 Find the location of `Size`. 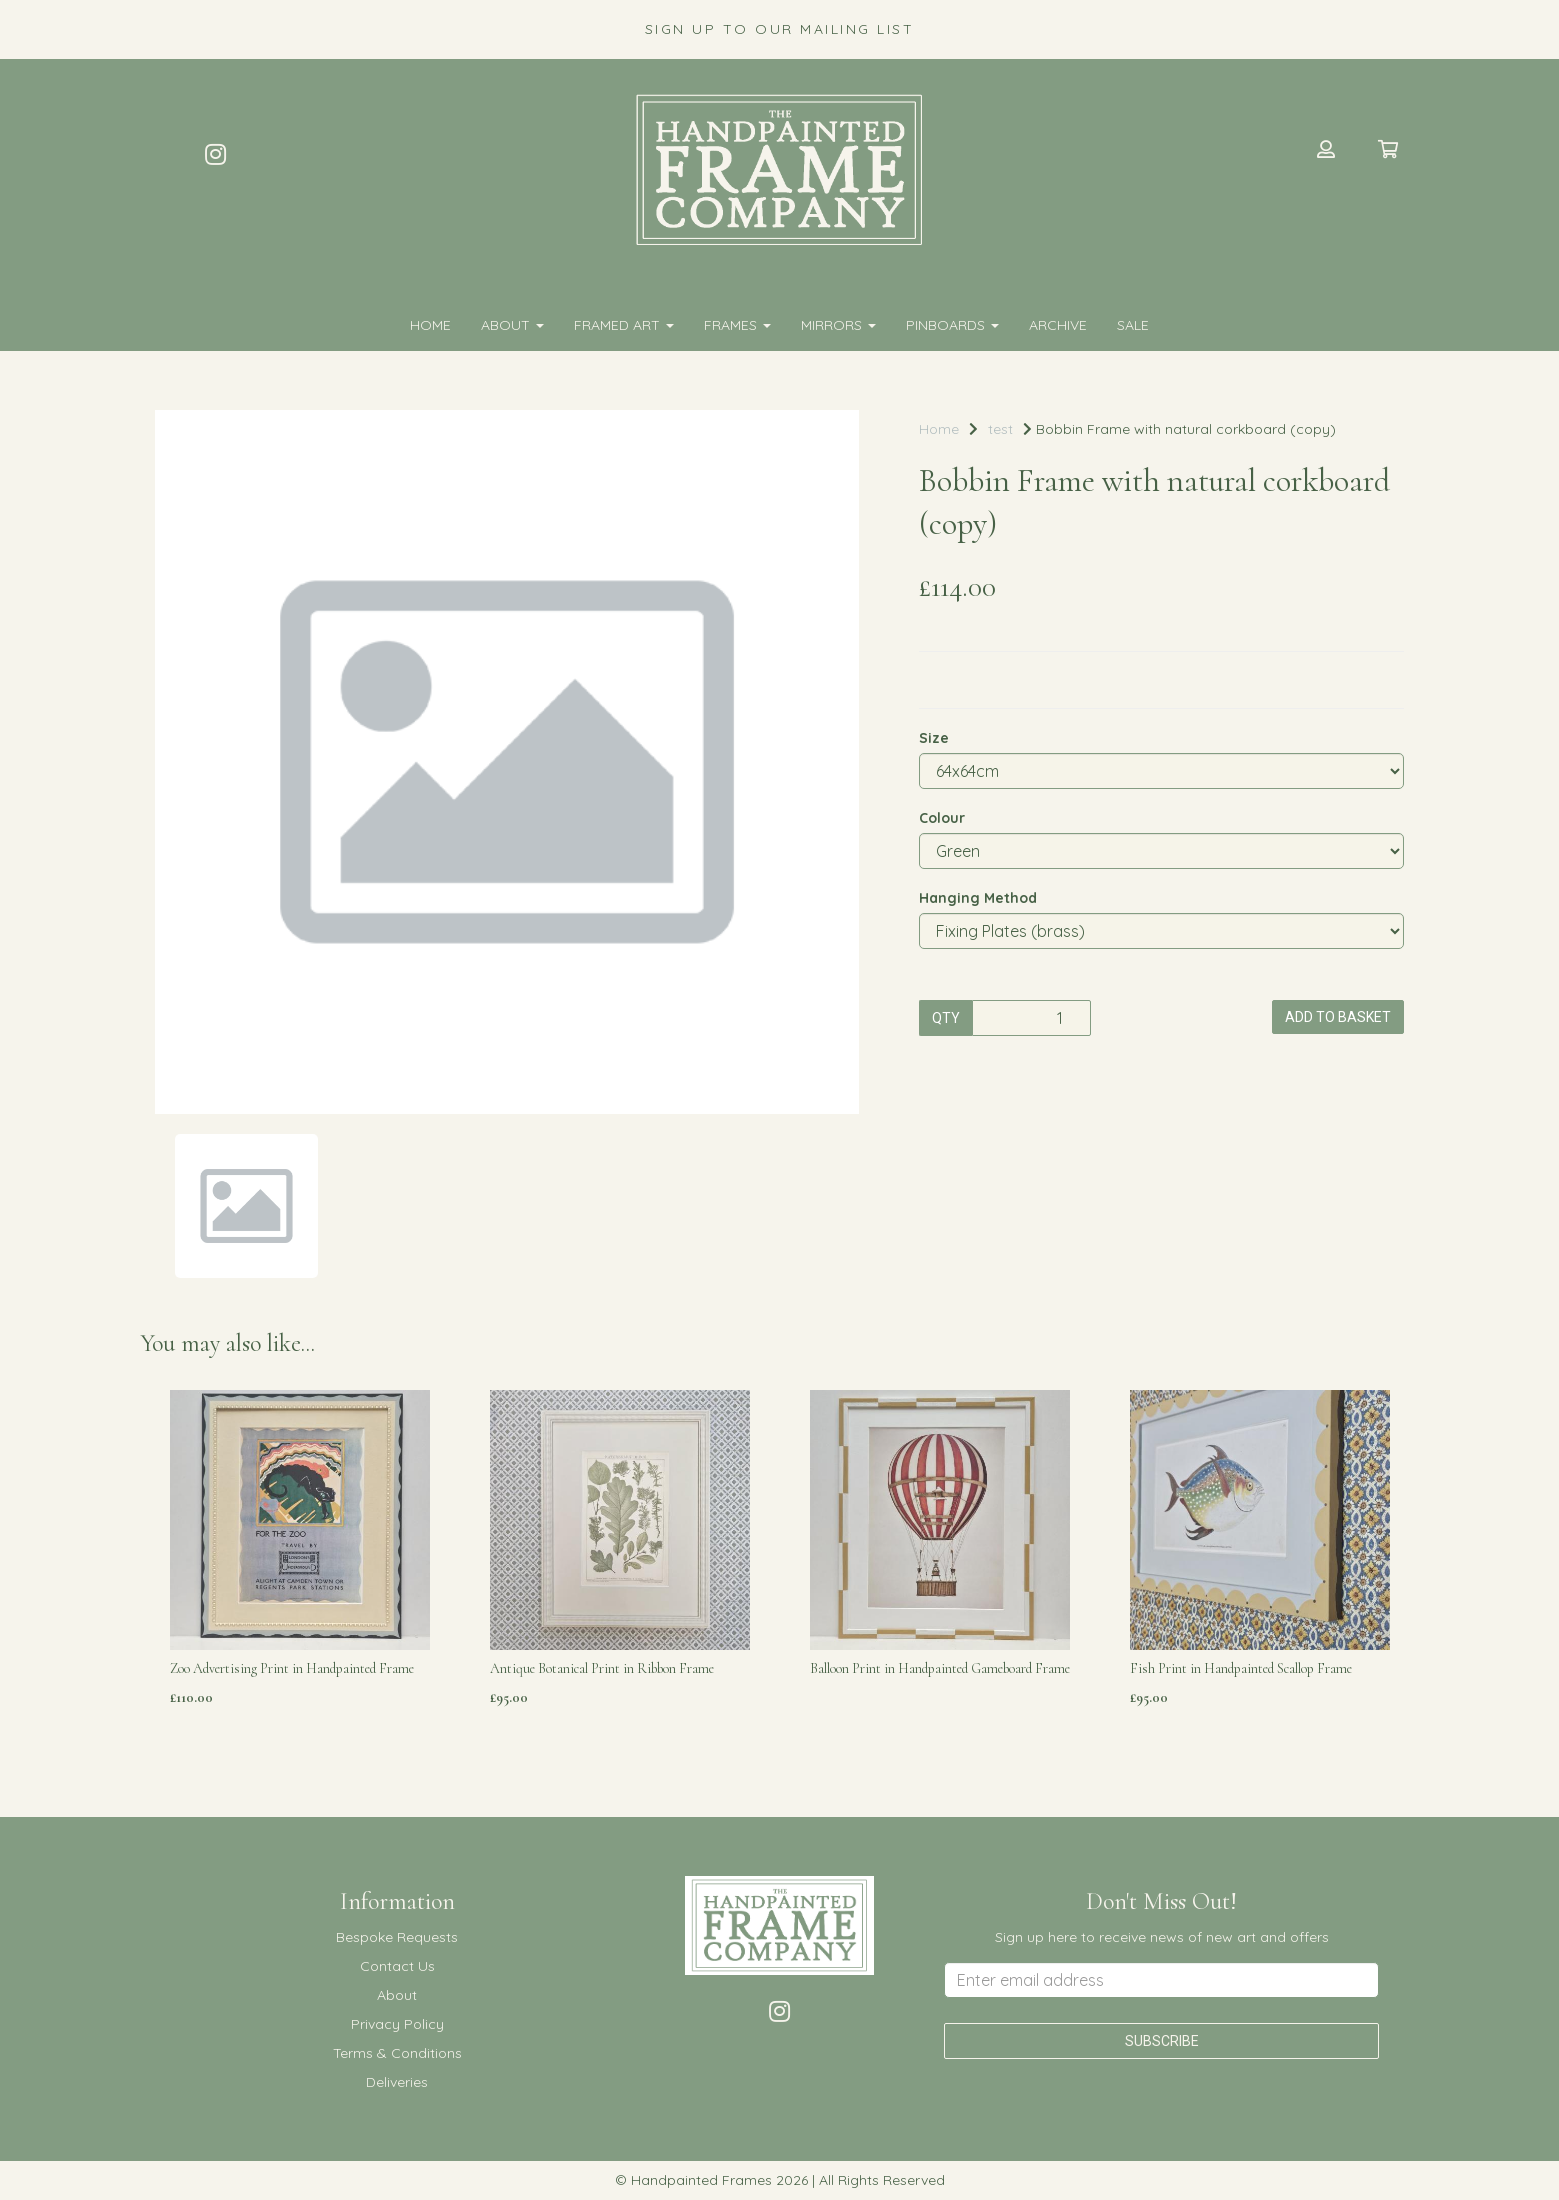

Size is located at coordinates (934, 738).